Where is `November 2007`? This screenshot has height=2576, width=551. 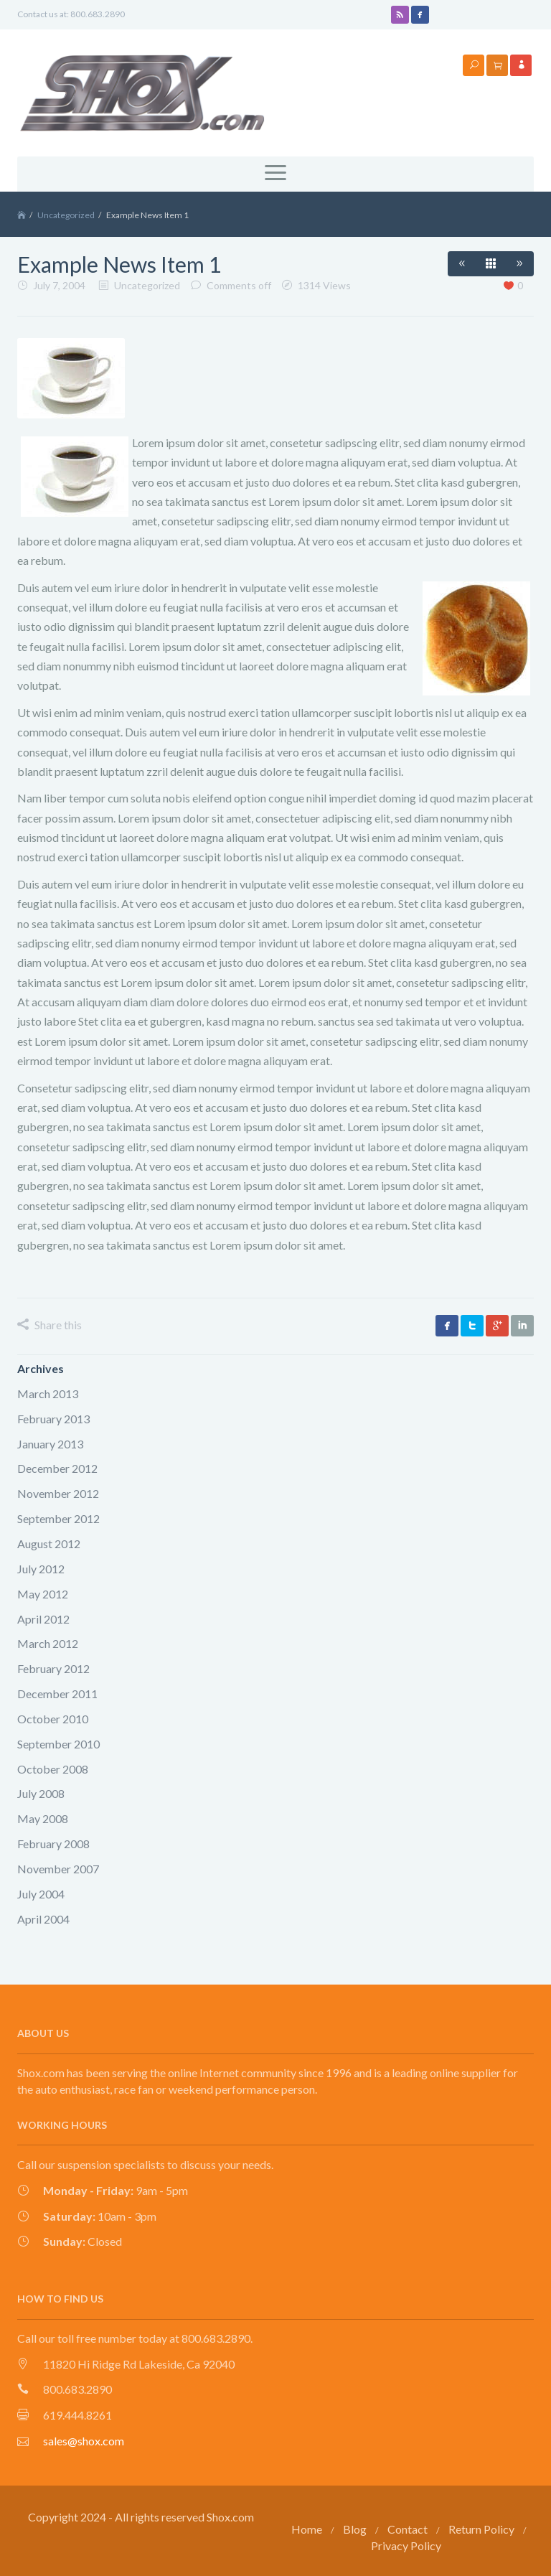 November 2007 is located at coordinates (58, 1868).